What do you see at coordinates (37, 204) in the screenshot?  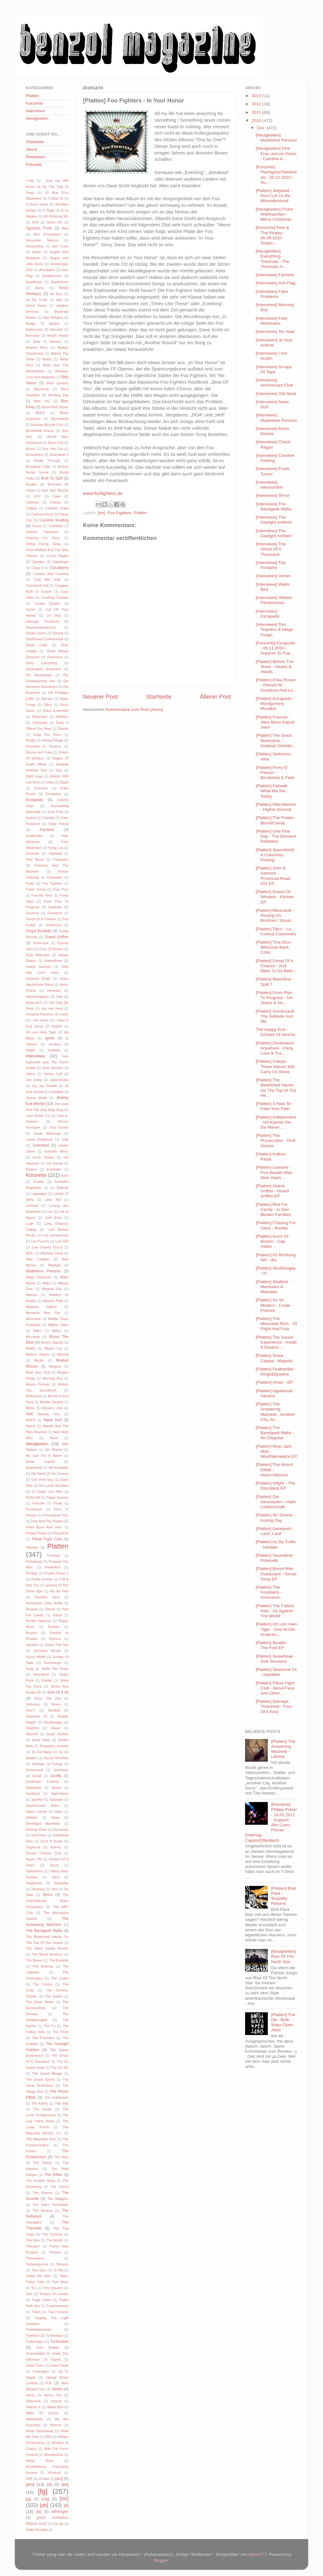 I see `3 Doors Down` at bounding box center [37, 204].